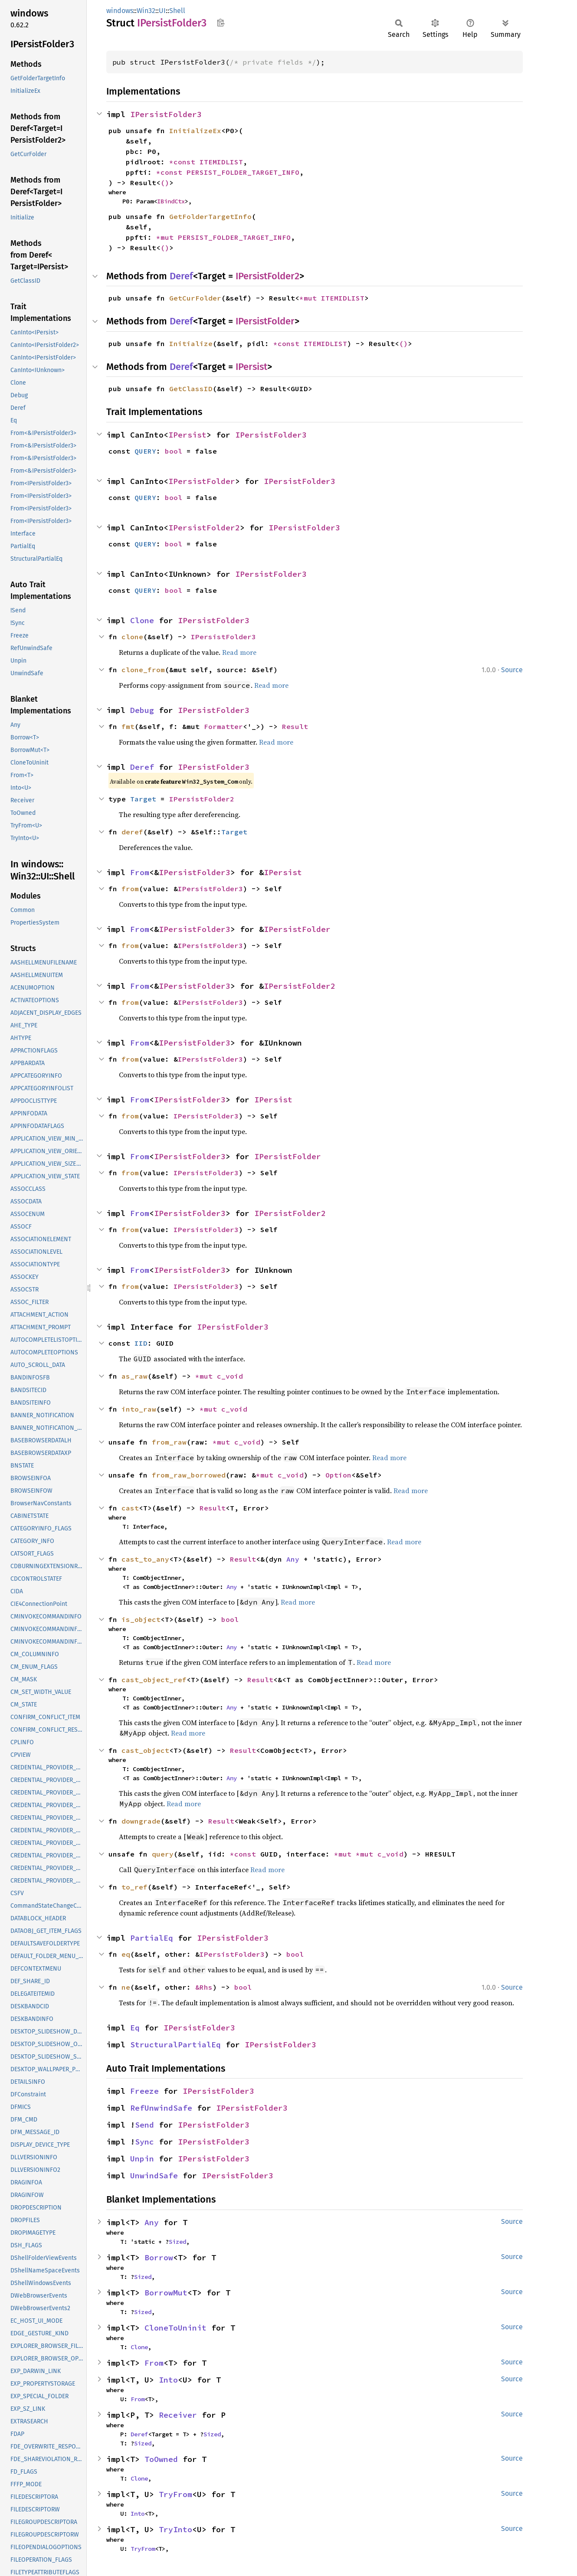  I want to click on cast, so click(130, 1508).